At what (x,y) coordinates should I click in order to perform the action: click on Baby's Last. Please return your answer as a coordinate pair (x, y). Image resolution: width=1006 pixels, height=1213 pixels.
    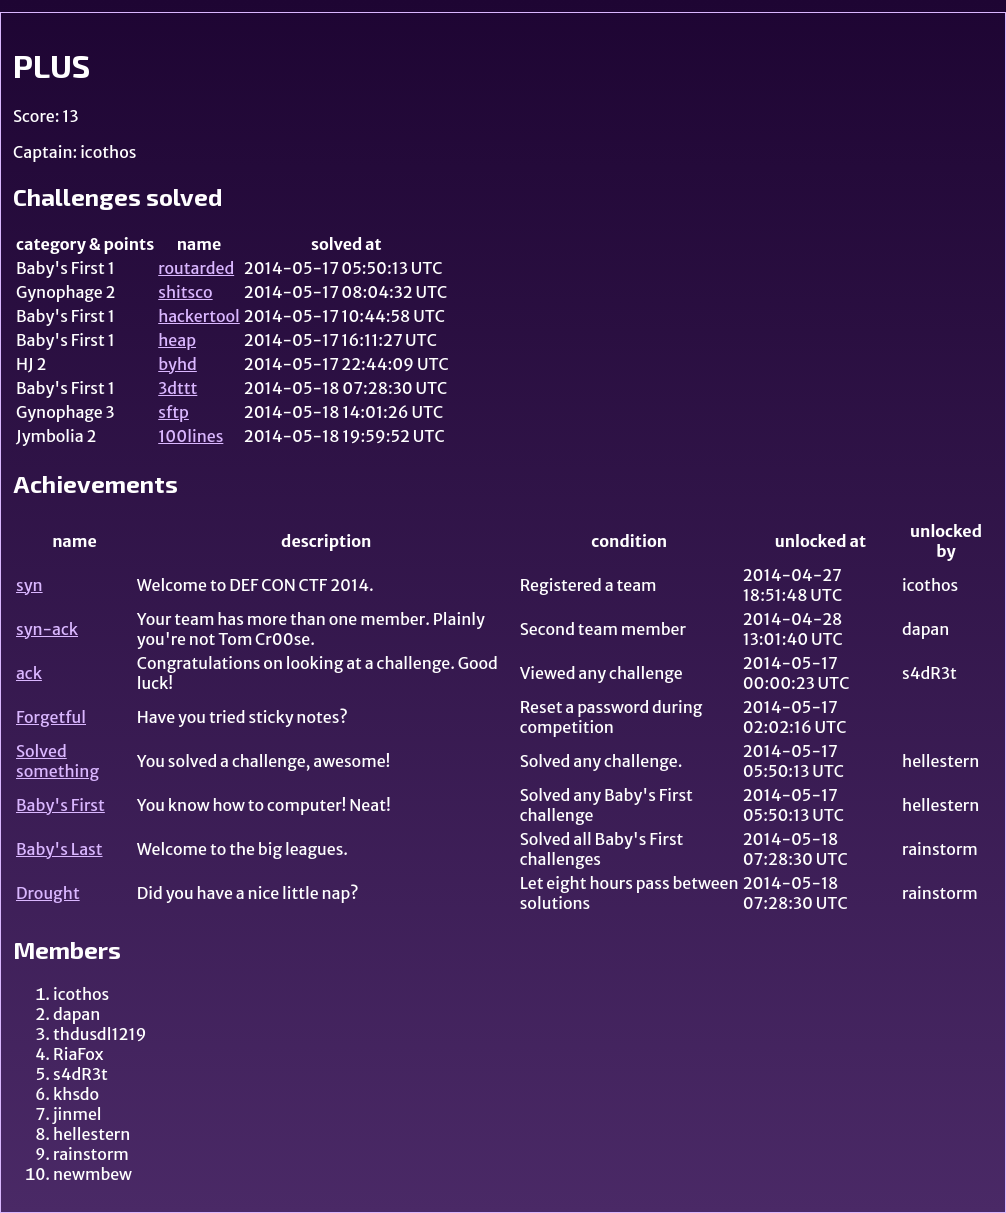
    Looking at the image, I should click on (59, 849).